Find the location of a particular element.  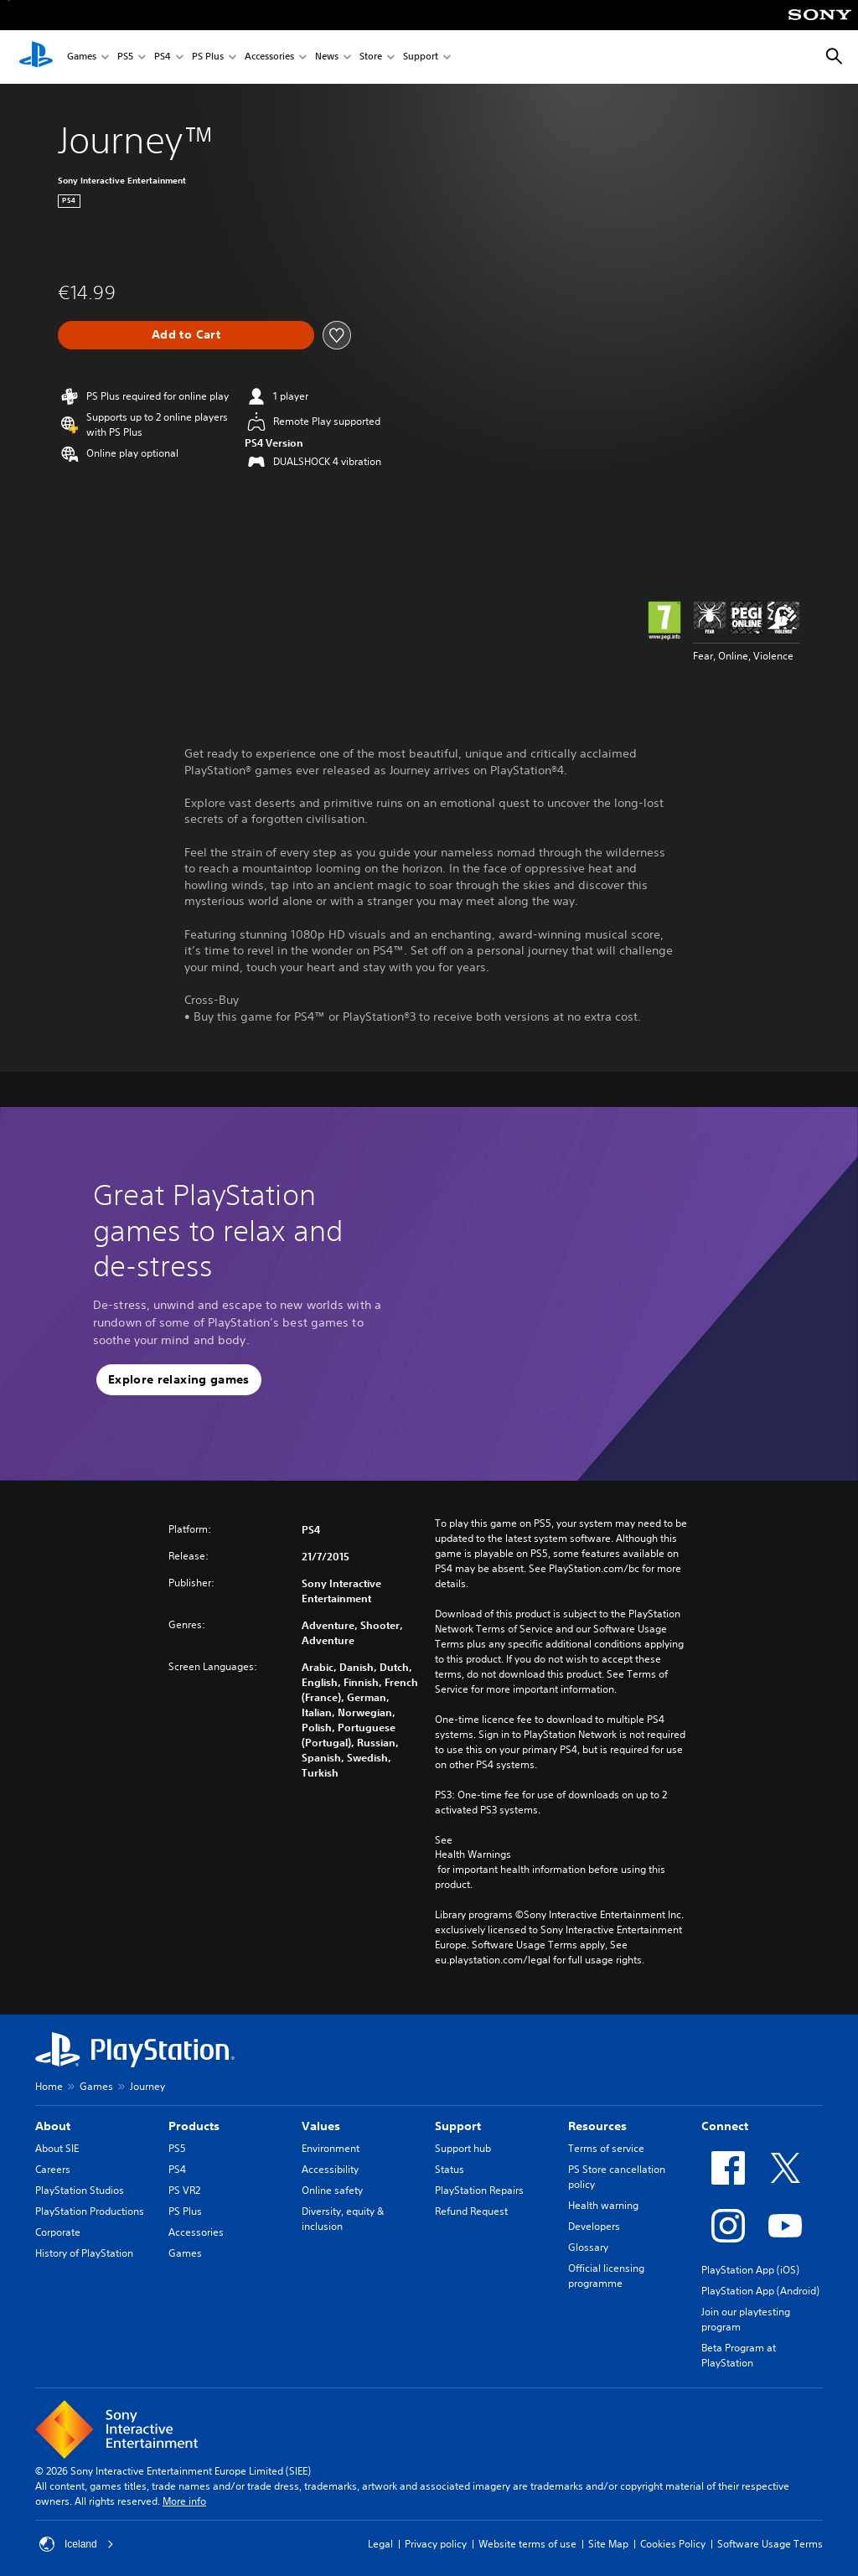

Home is located at coordinates (49, 2086).